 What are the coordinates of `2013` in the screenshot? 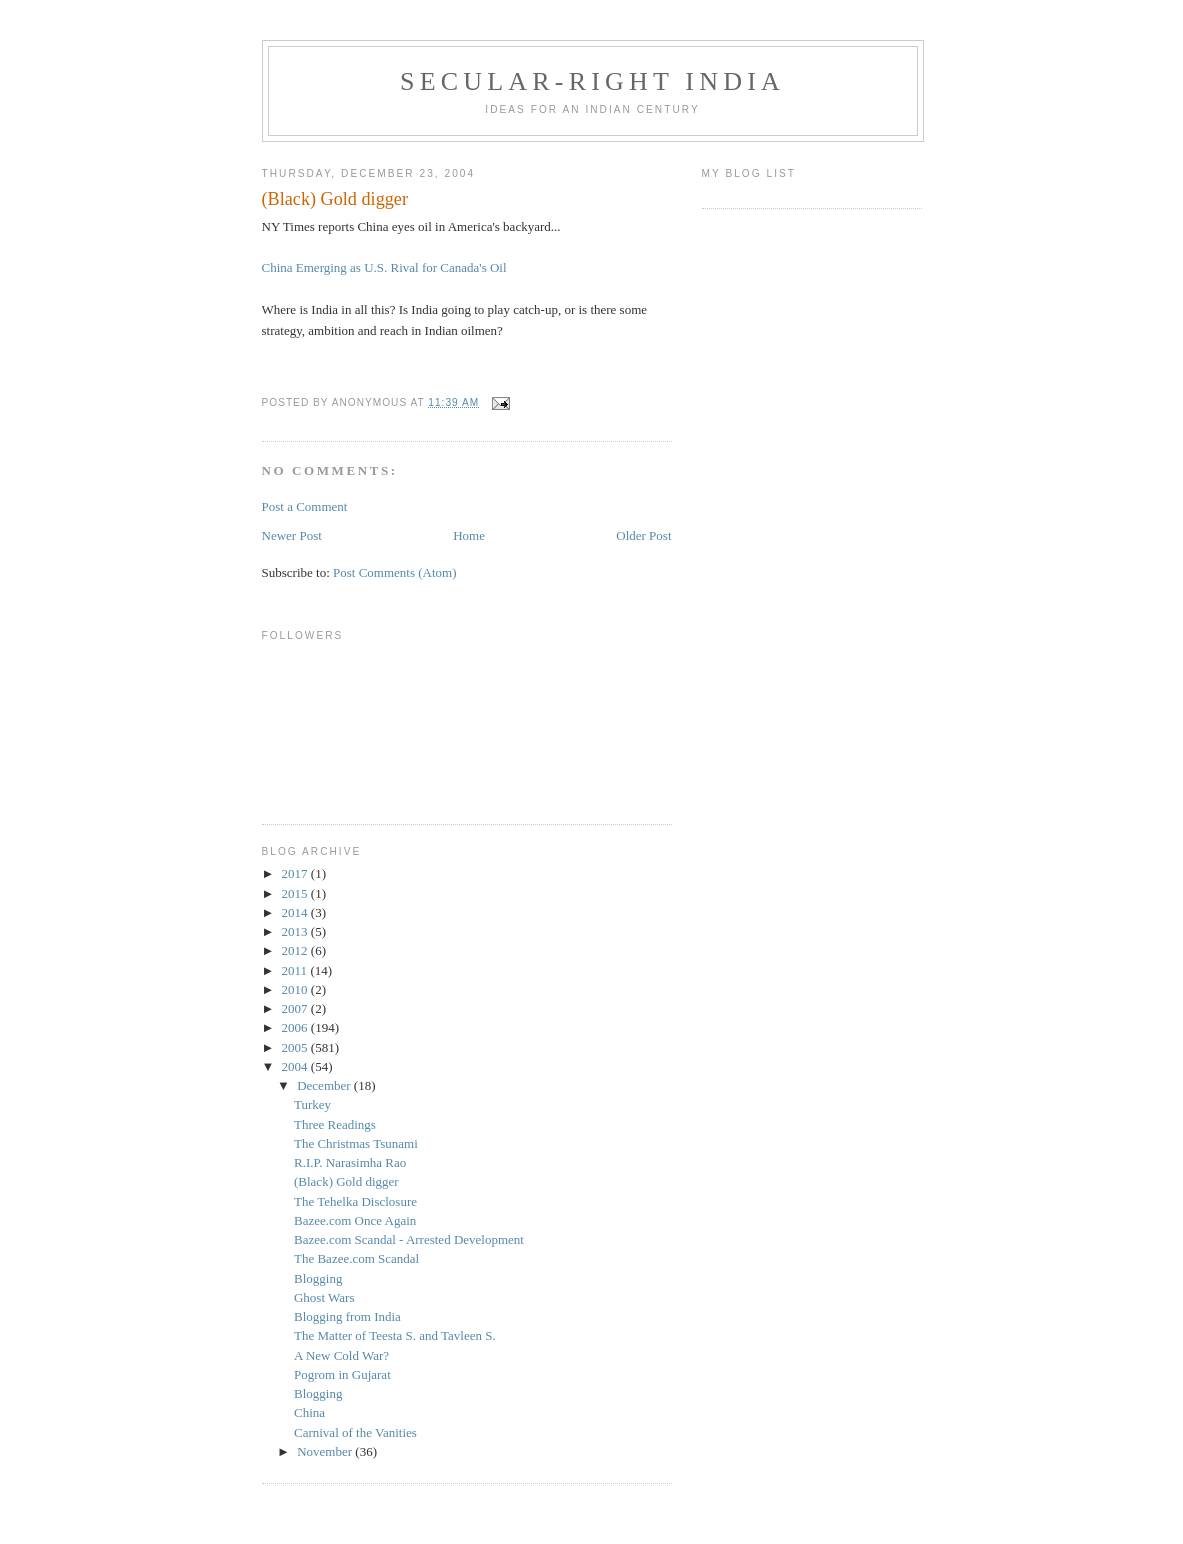 It's located at (296, 931).